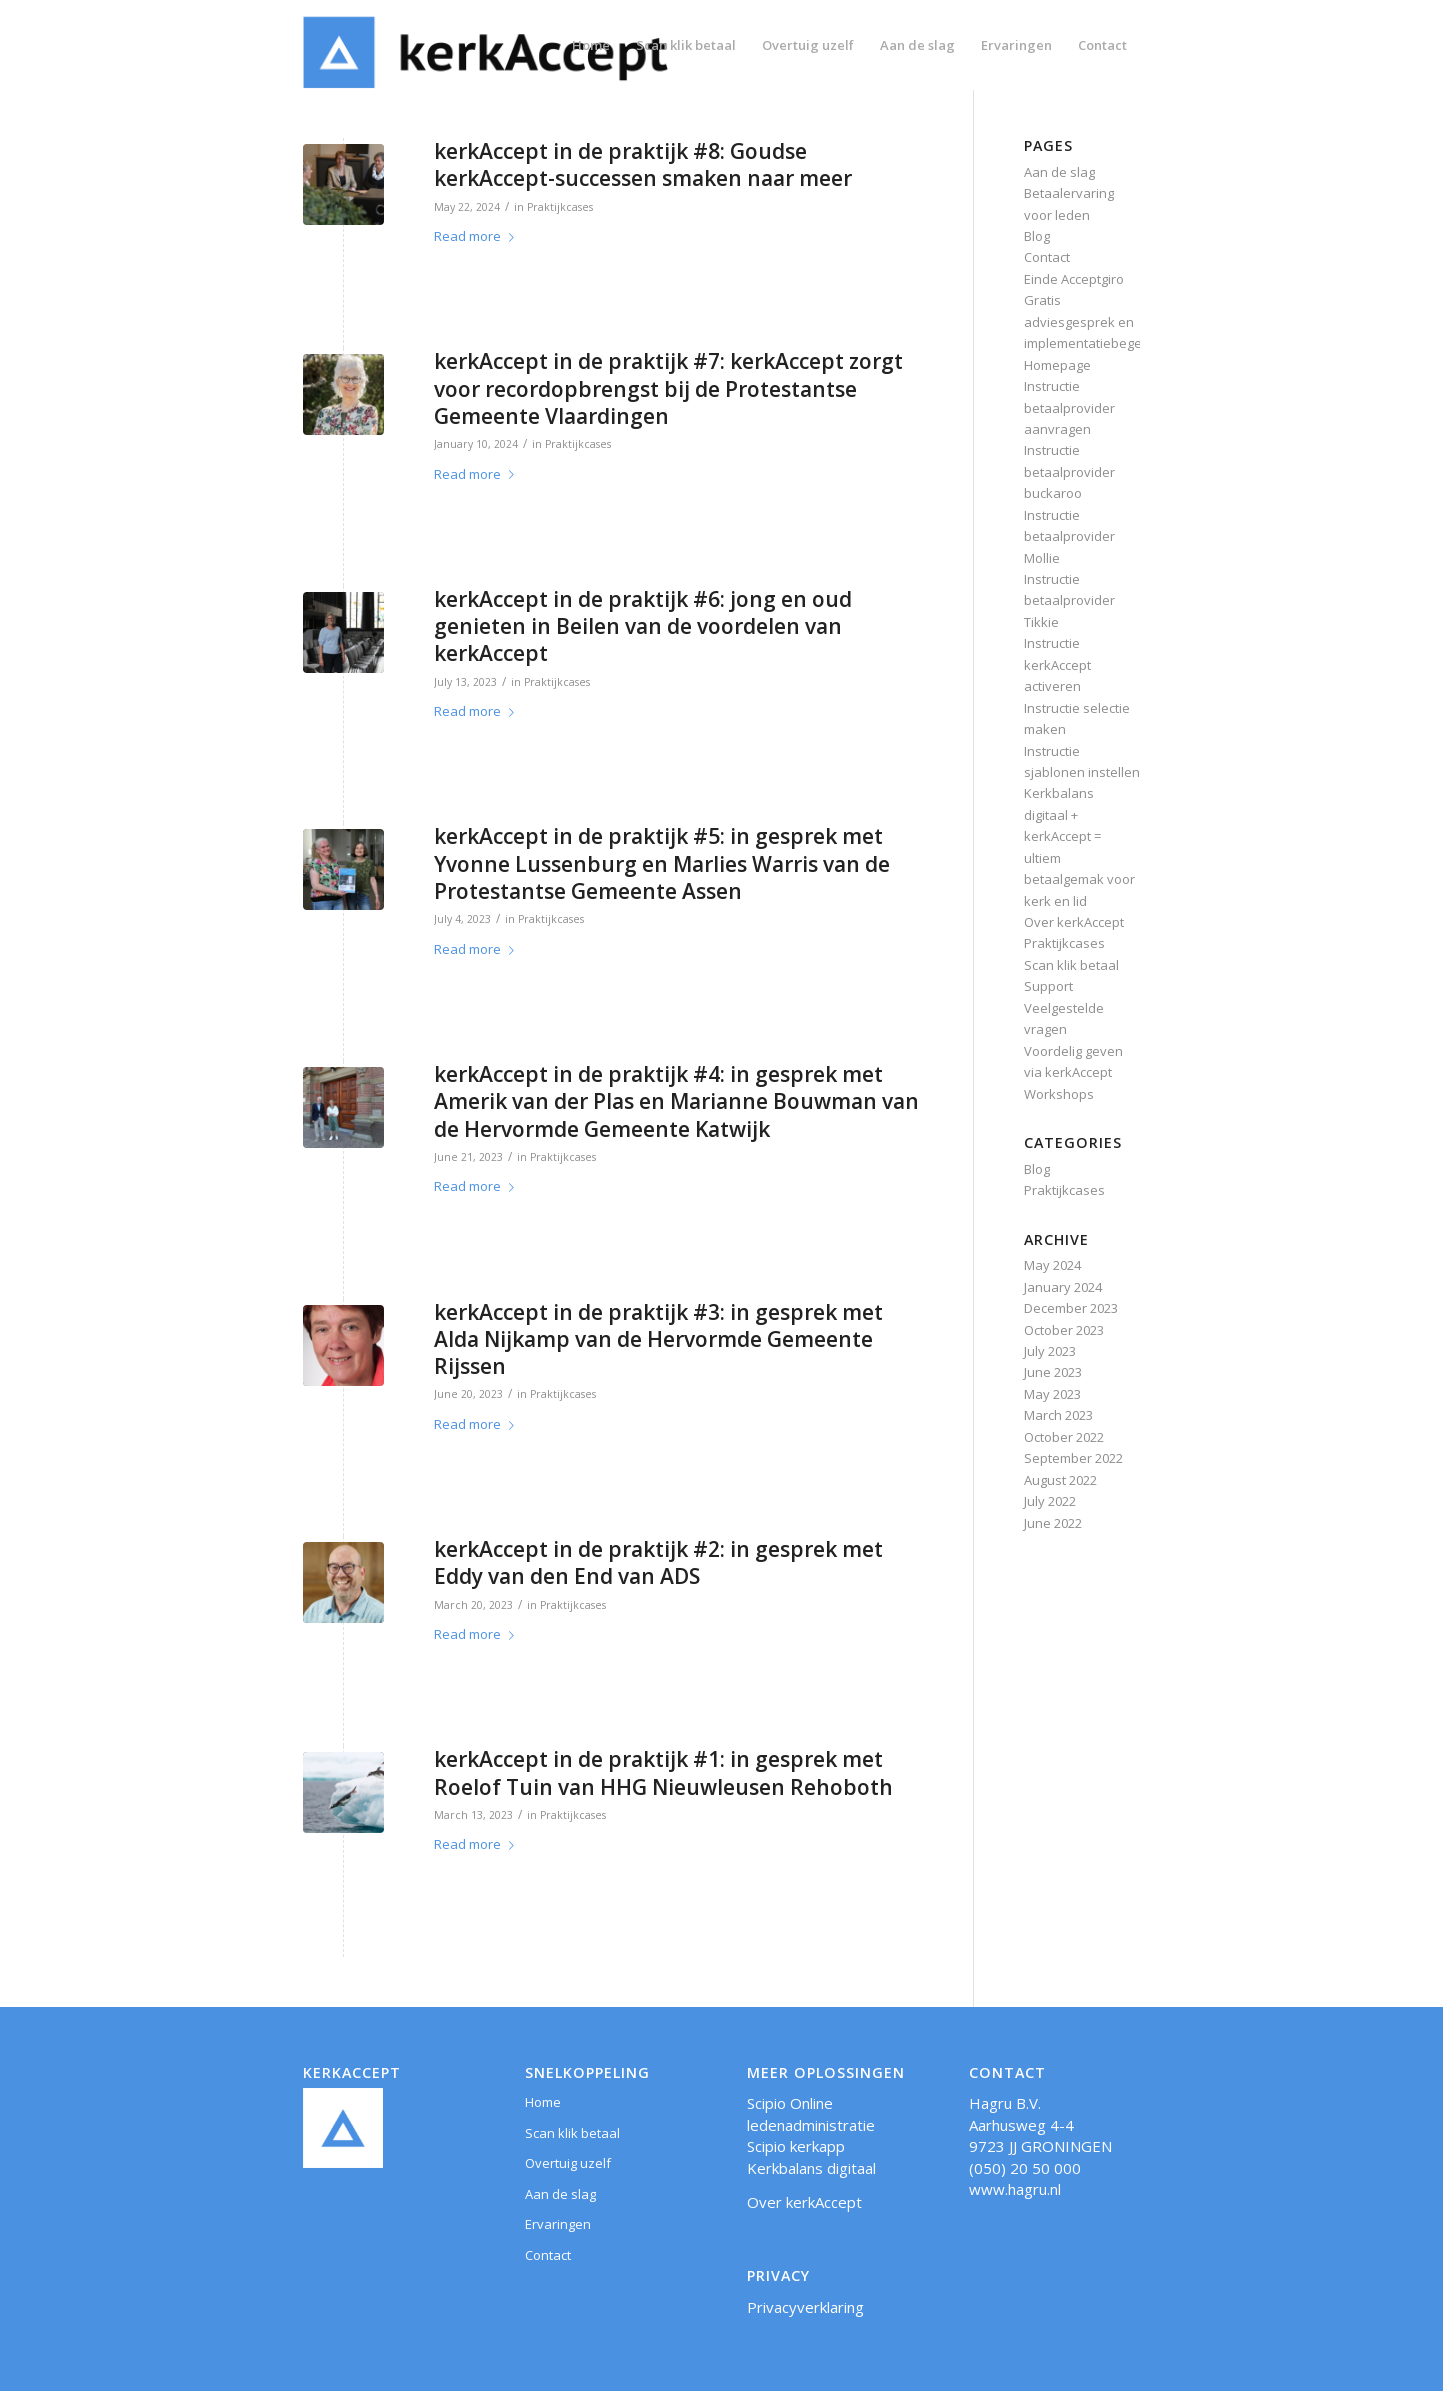 The image size is (1443, 2391). What do you see at coordinates (1069, 471) in the screenshot?
I see `Instructie betaalprovider buckaroo` at bounding box center [1069, 471].